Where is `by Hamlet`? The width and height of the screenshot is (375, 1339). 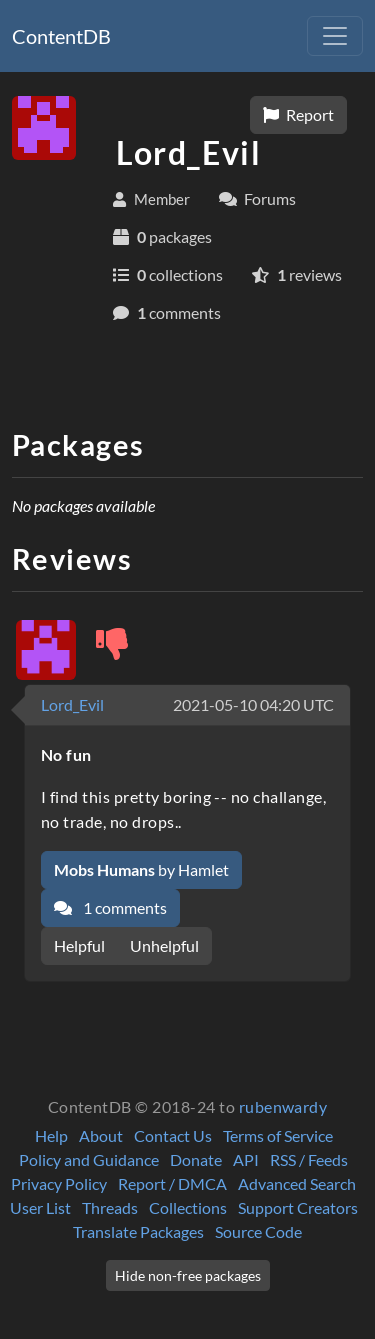 by Hamlet is located at coordinates (141, 869).